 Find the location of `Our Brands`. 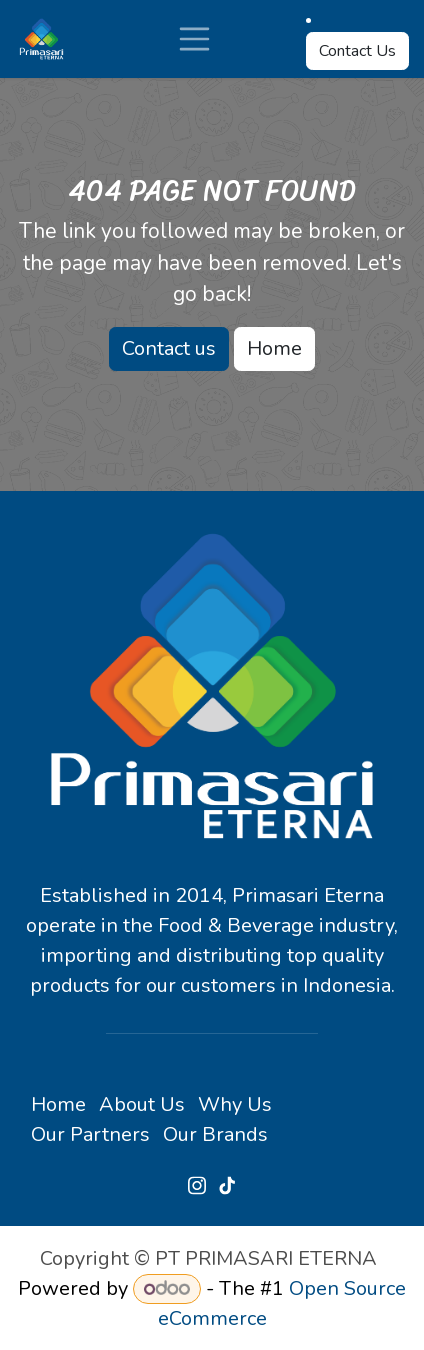

Our Brands is located at coordinates (215, 1134).